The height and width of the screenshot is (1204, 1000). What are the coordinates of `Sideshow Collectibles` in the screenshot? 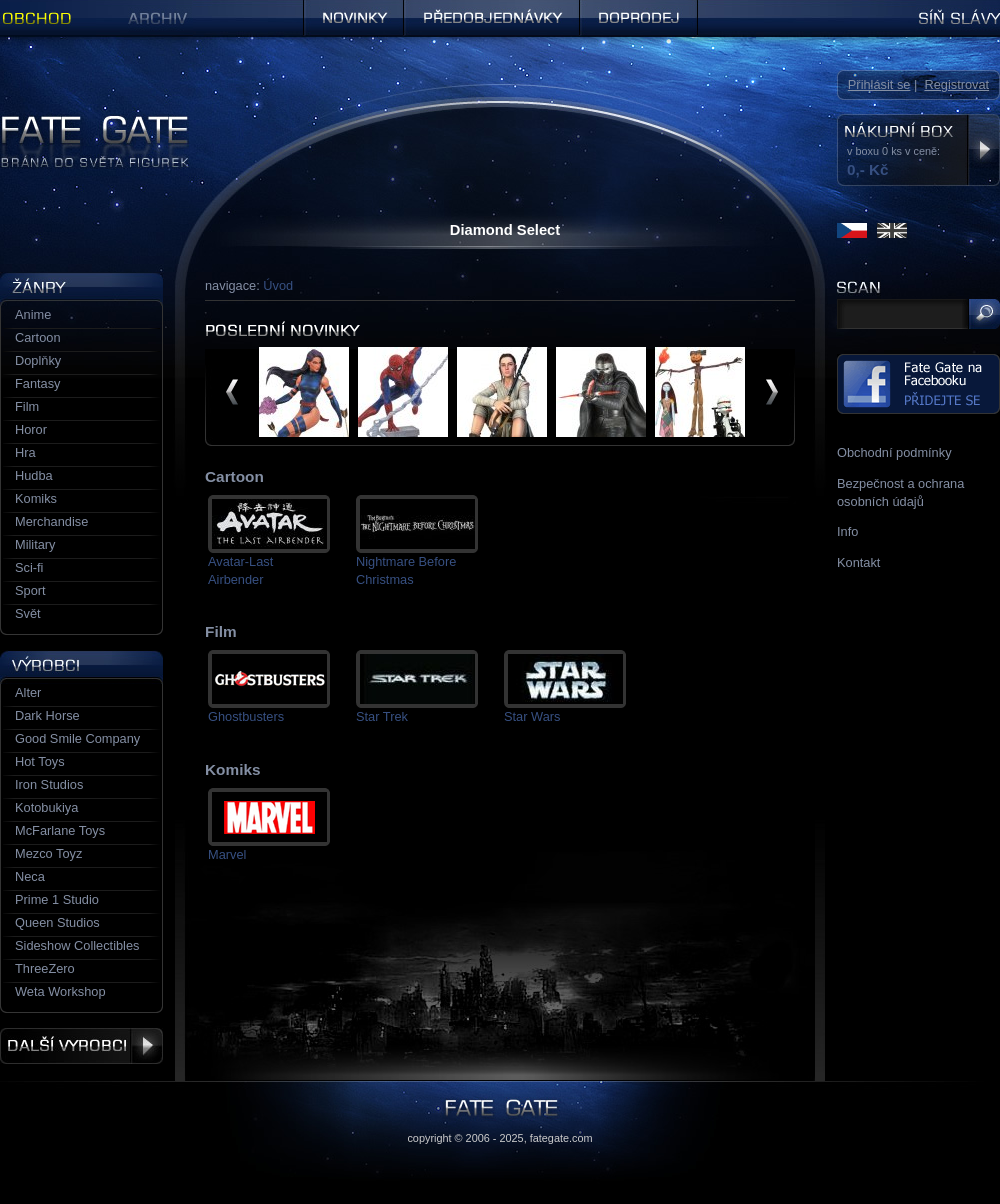 It's located at (77, 945).